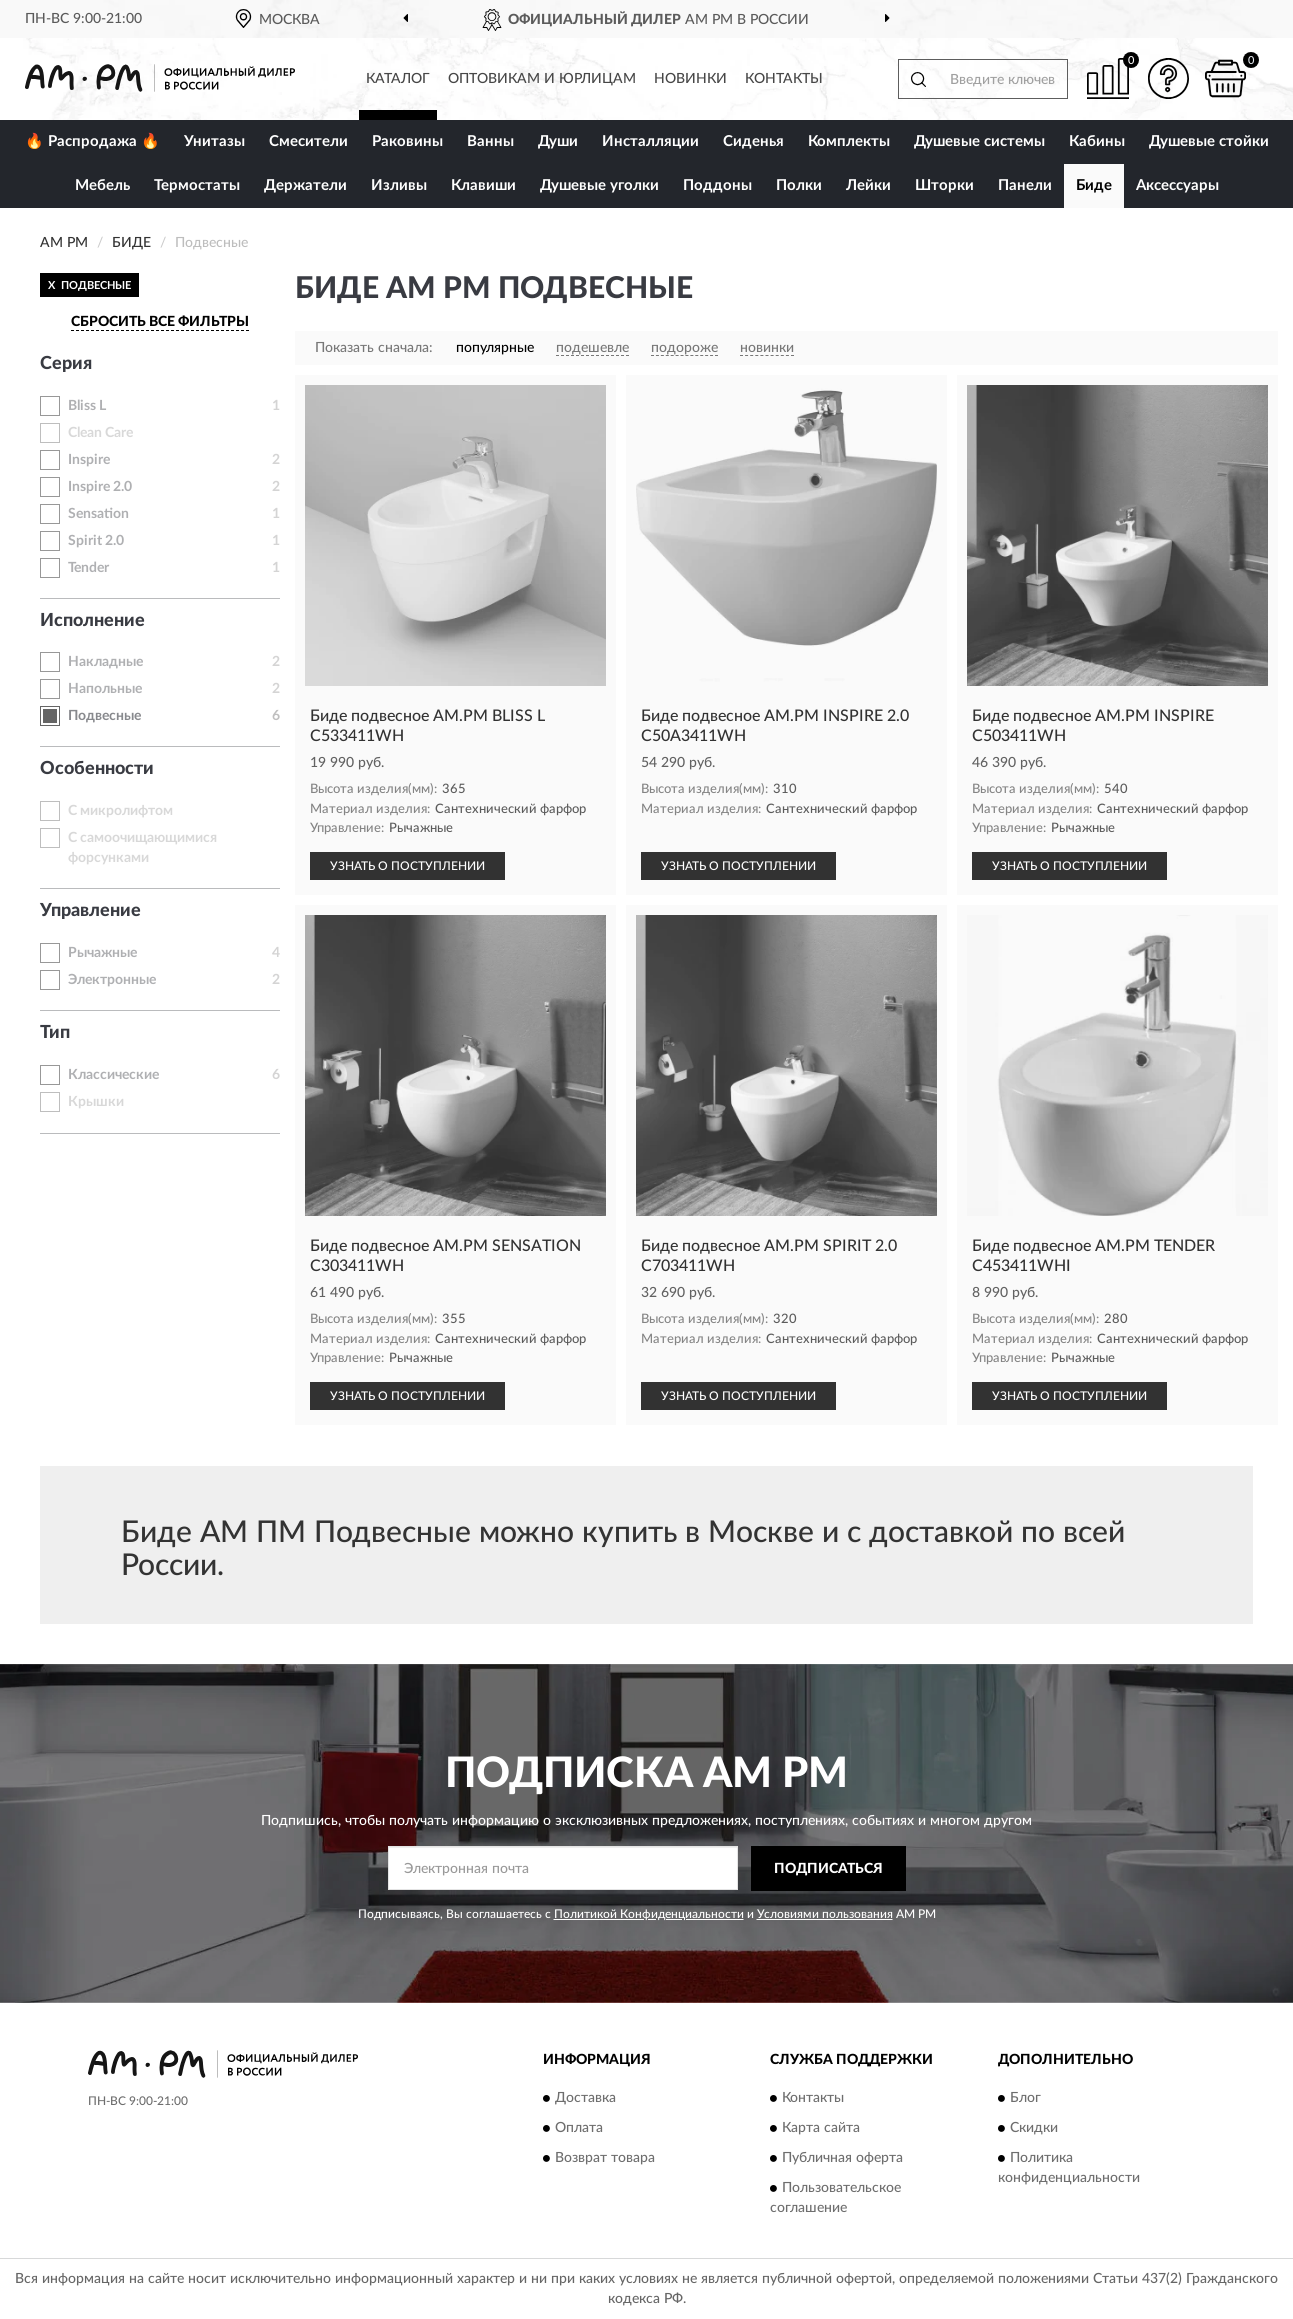 The height and width of the screenshot is (2319, 1293). Describe the element at coordinates (92, 141) in the screenshot. I see `🔥 Распродажа 🔥` at that location.